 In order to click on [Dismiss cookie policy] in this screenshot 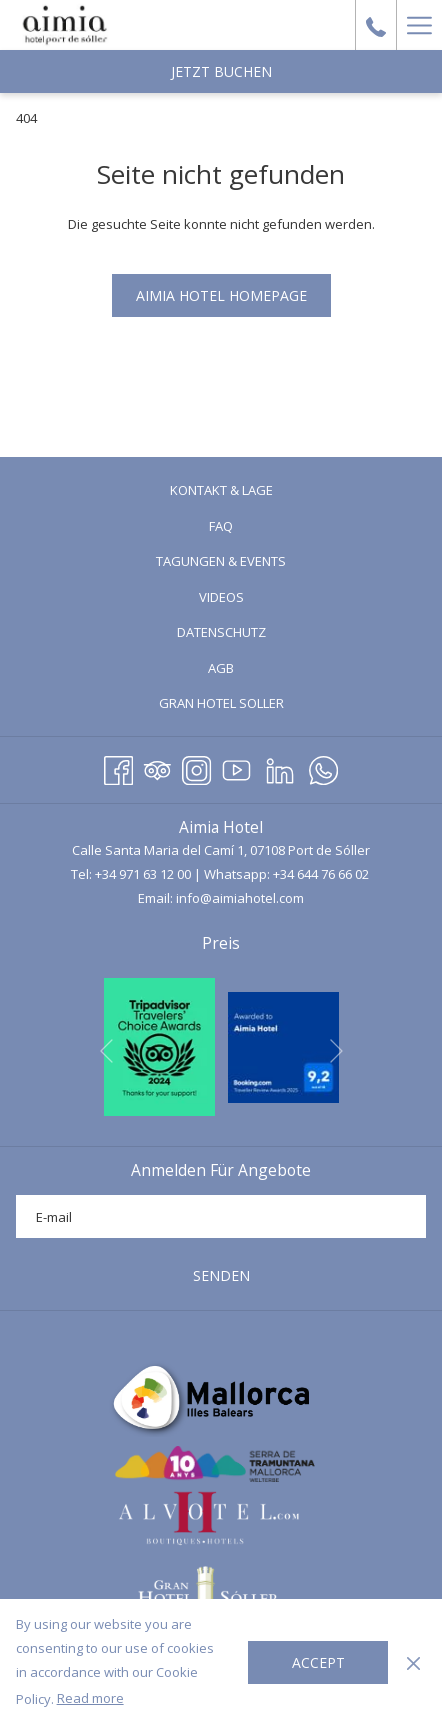, I will do `click(413, 1662)`.